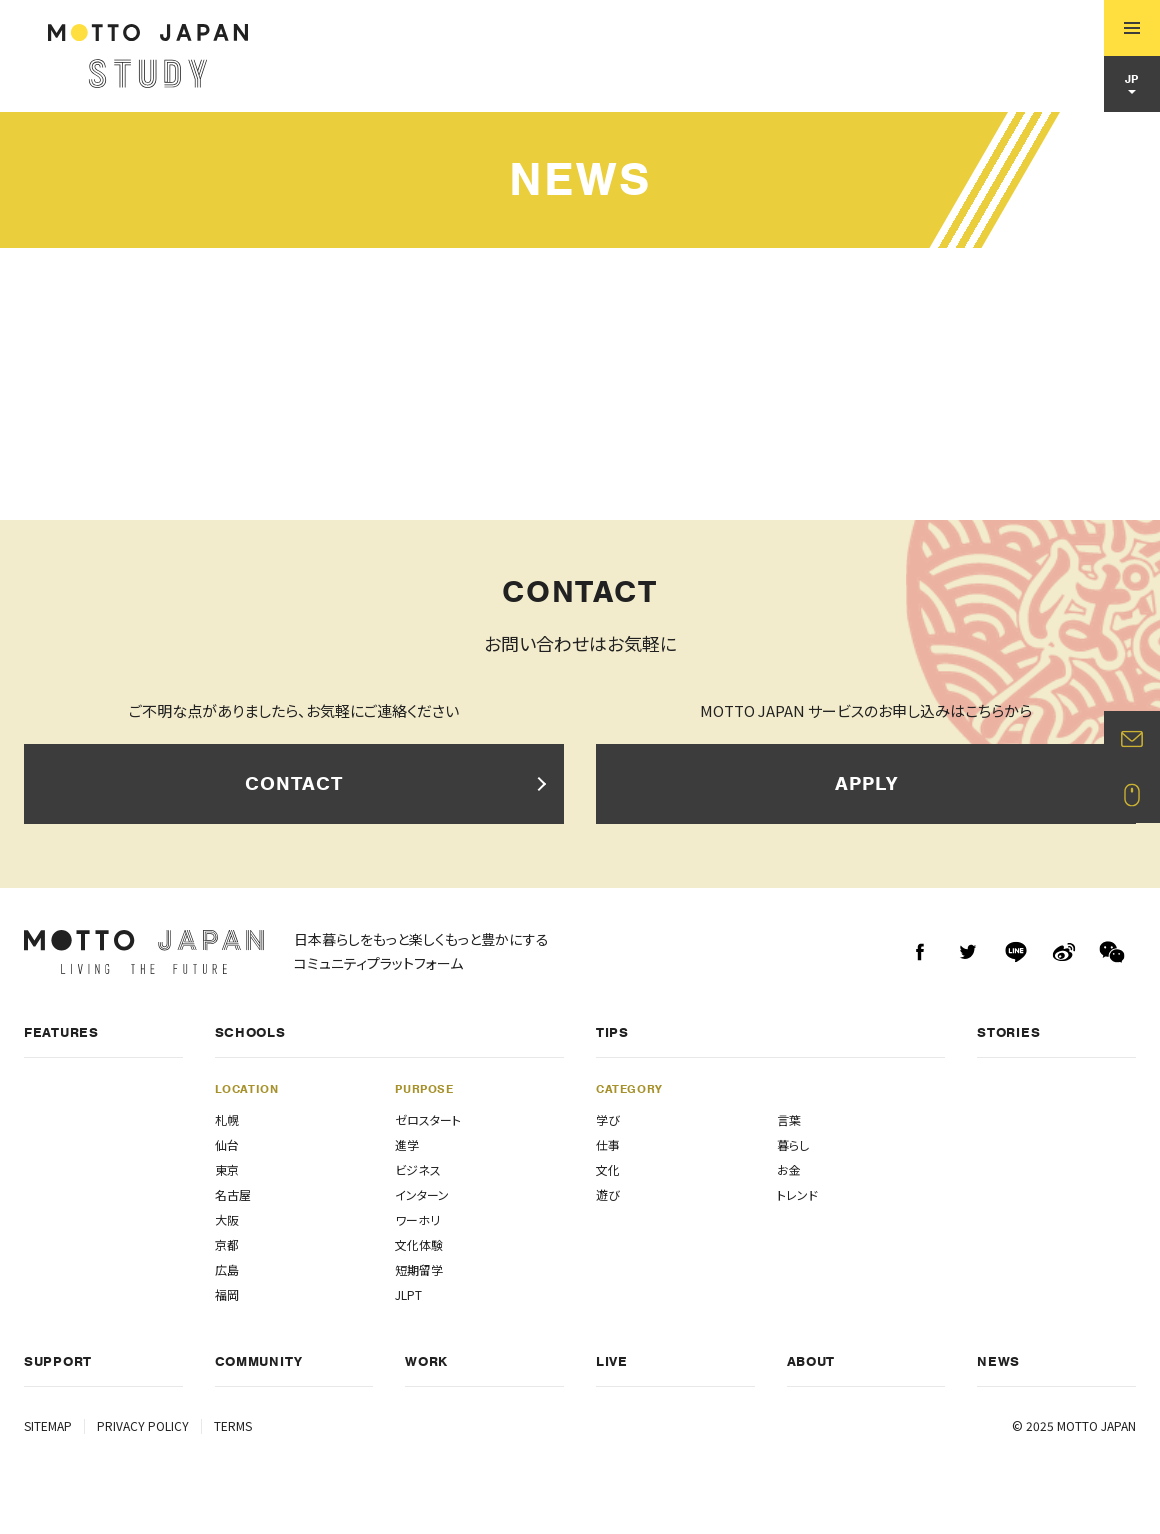 This screenshot has width=1160, height=1534. I want to click on FEATURES, so click(61, 1032).